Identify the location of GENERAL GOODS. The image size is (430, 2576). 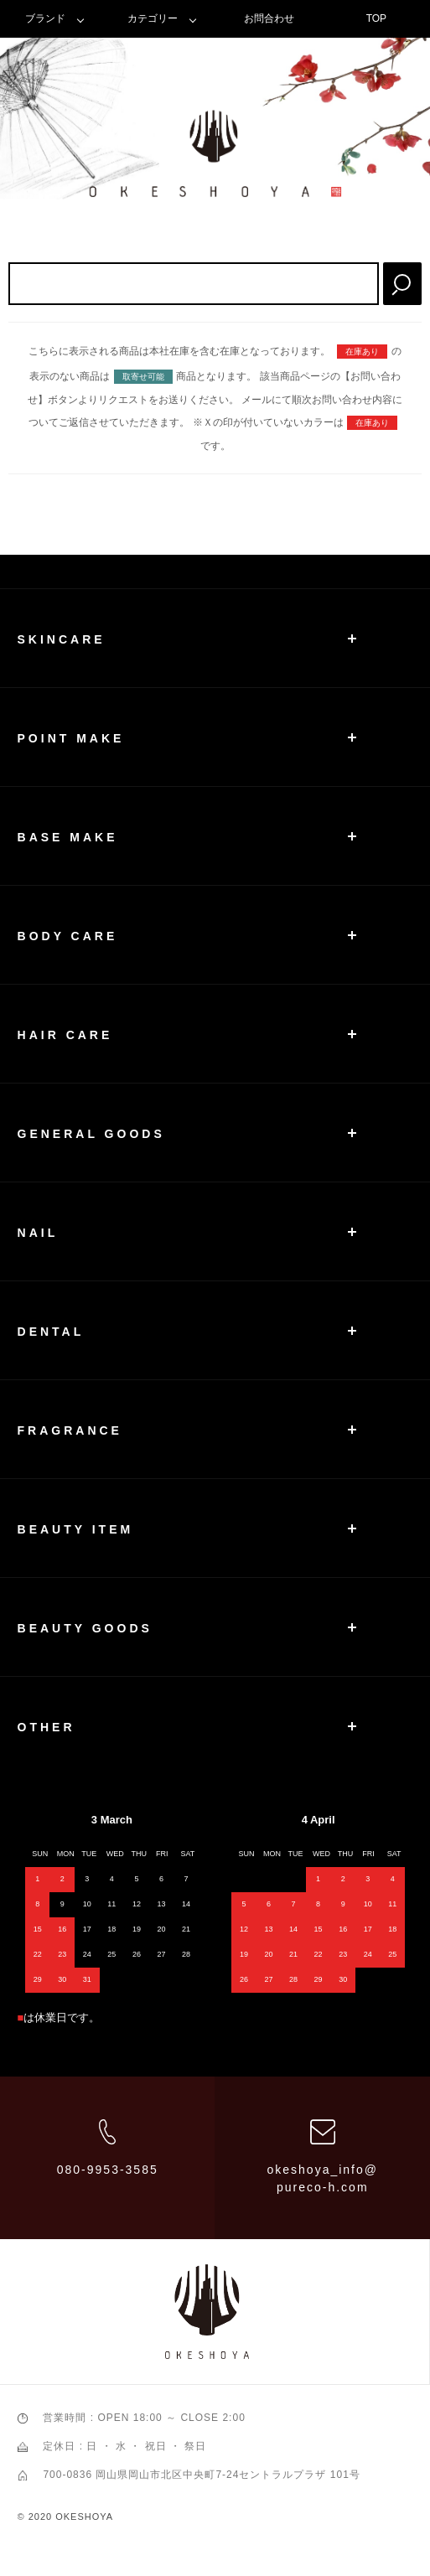
(91, 1134).